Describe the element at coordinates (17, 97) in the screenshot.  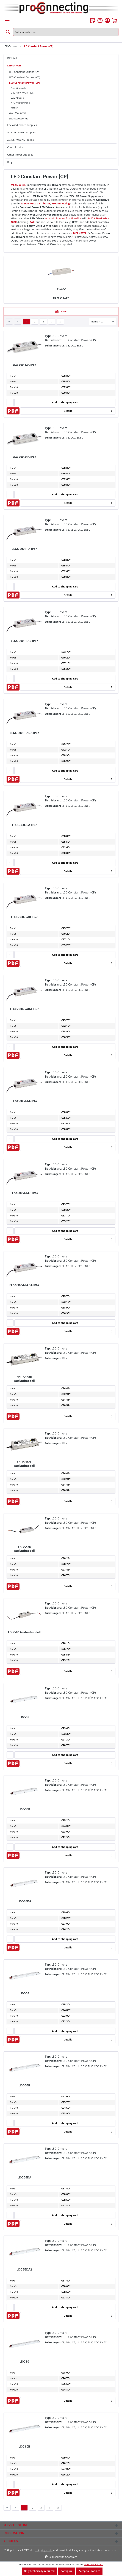
I see `DALI / Button` at that location.